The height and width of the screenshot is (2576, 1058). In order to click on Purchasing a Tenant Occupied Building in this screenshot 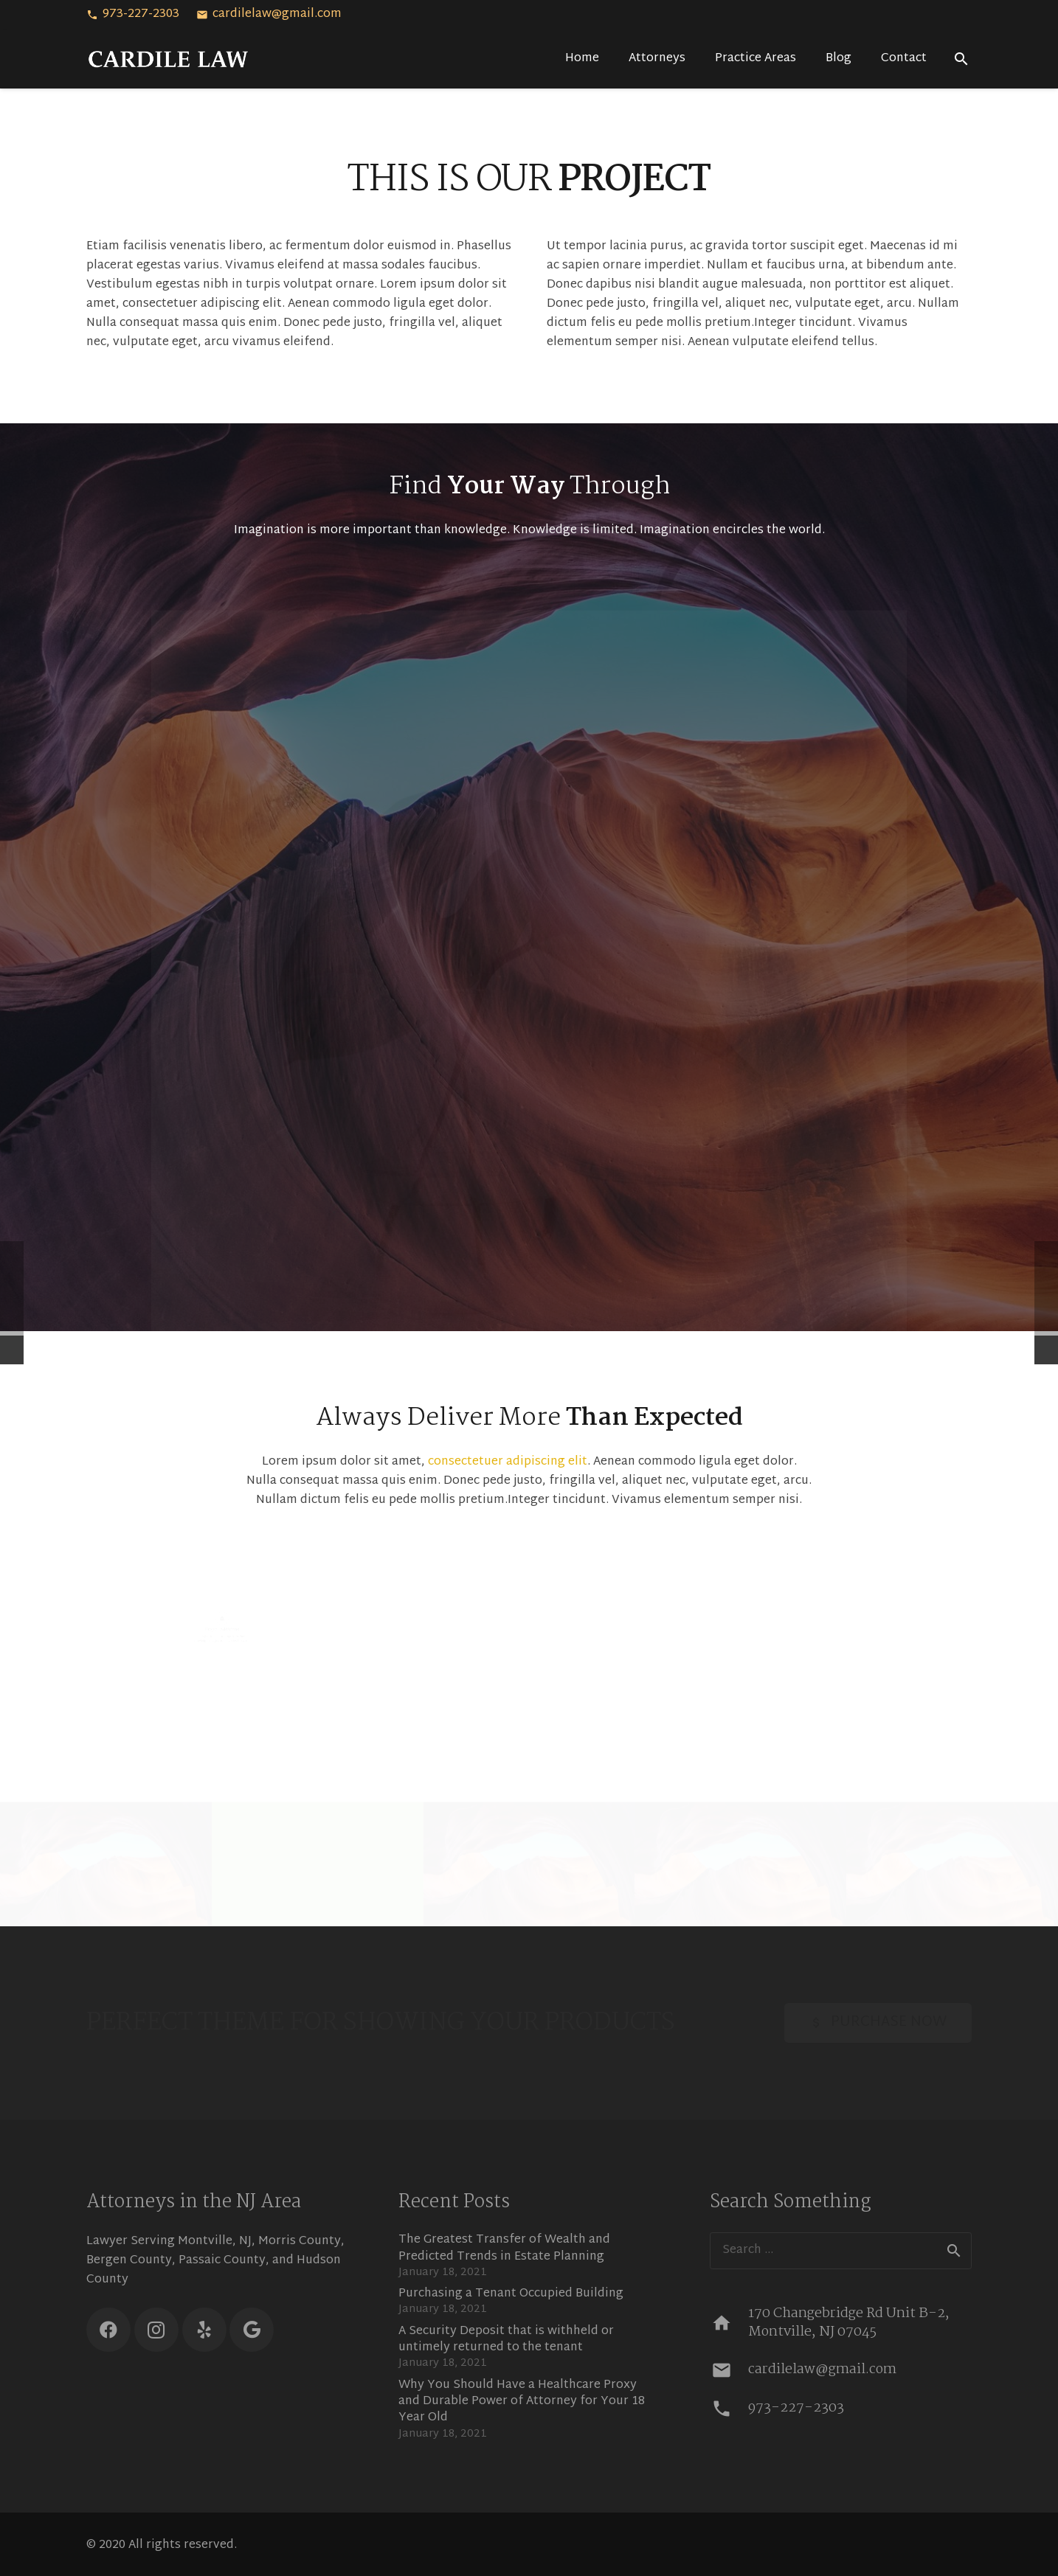, I will do `click(510, 2294)`.